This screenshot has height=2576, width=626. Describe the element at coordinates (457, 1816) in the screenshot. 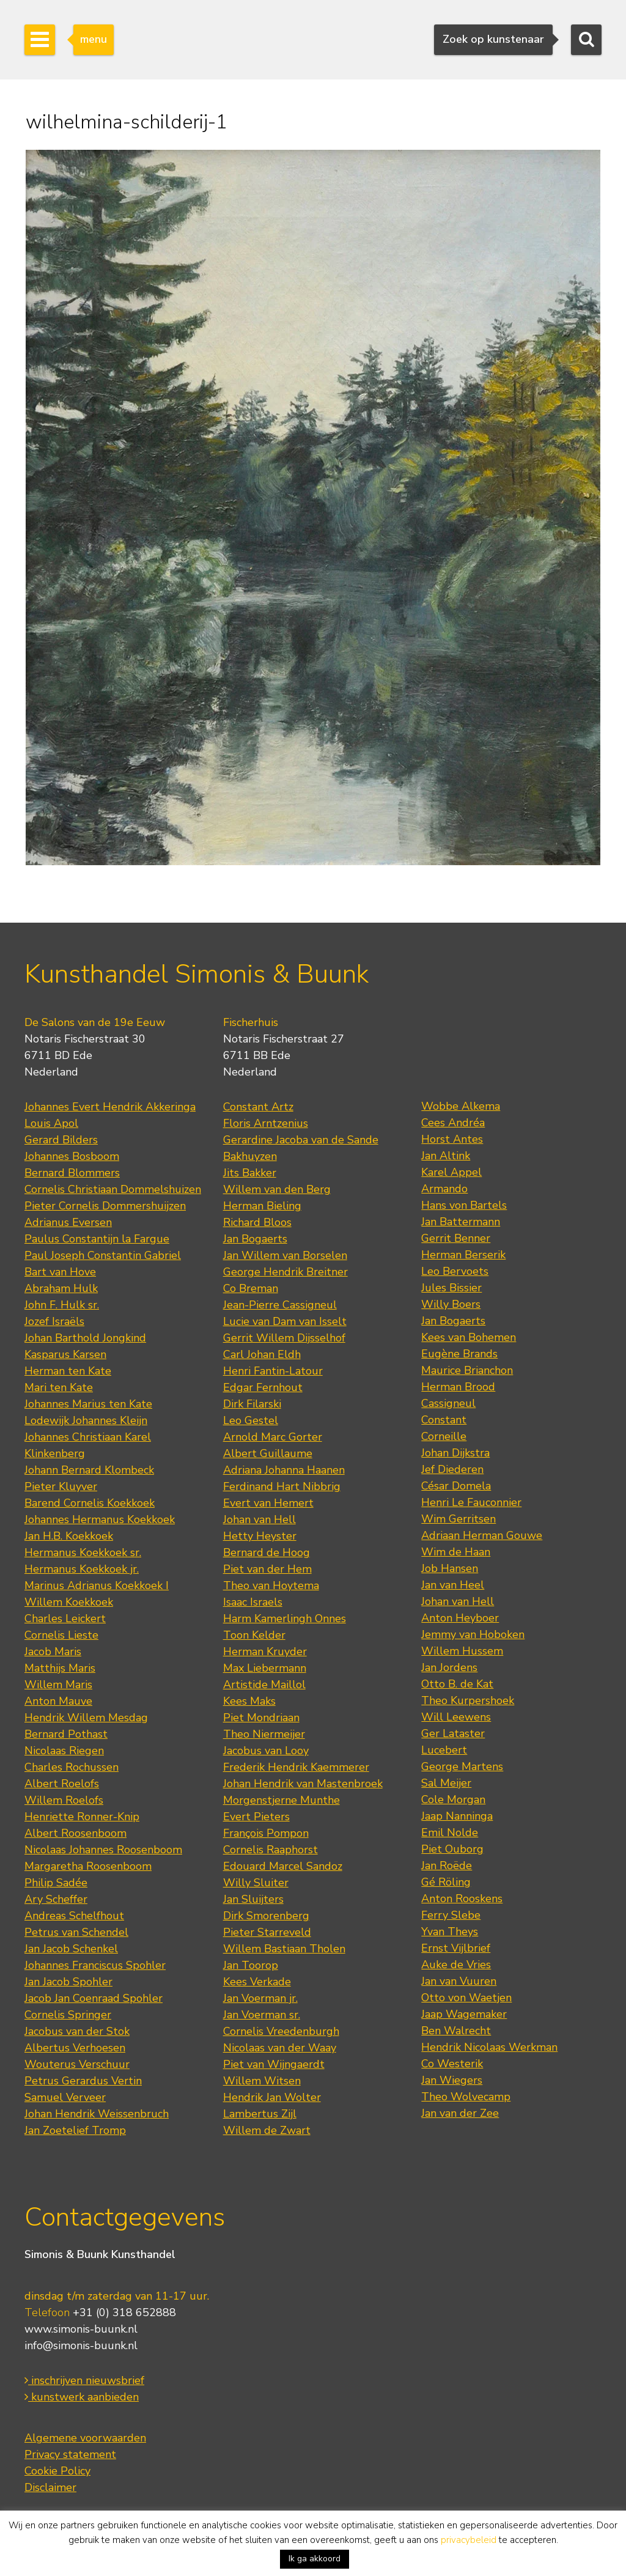

I see `Jaap Nanninga` at that location.